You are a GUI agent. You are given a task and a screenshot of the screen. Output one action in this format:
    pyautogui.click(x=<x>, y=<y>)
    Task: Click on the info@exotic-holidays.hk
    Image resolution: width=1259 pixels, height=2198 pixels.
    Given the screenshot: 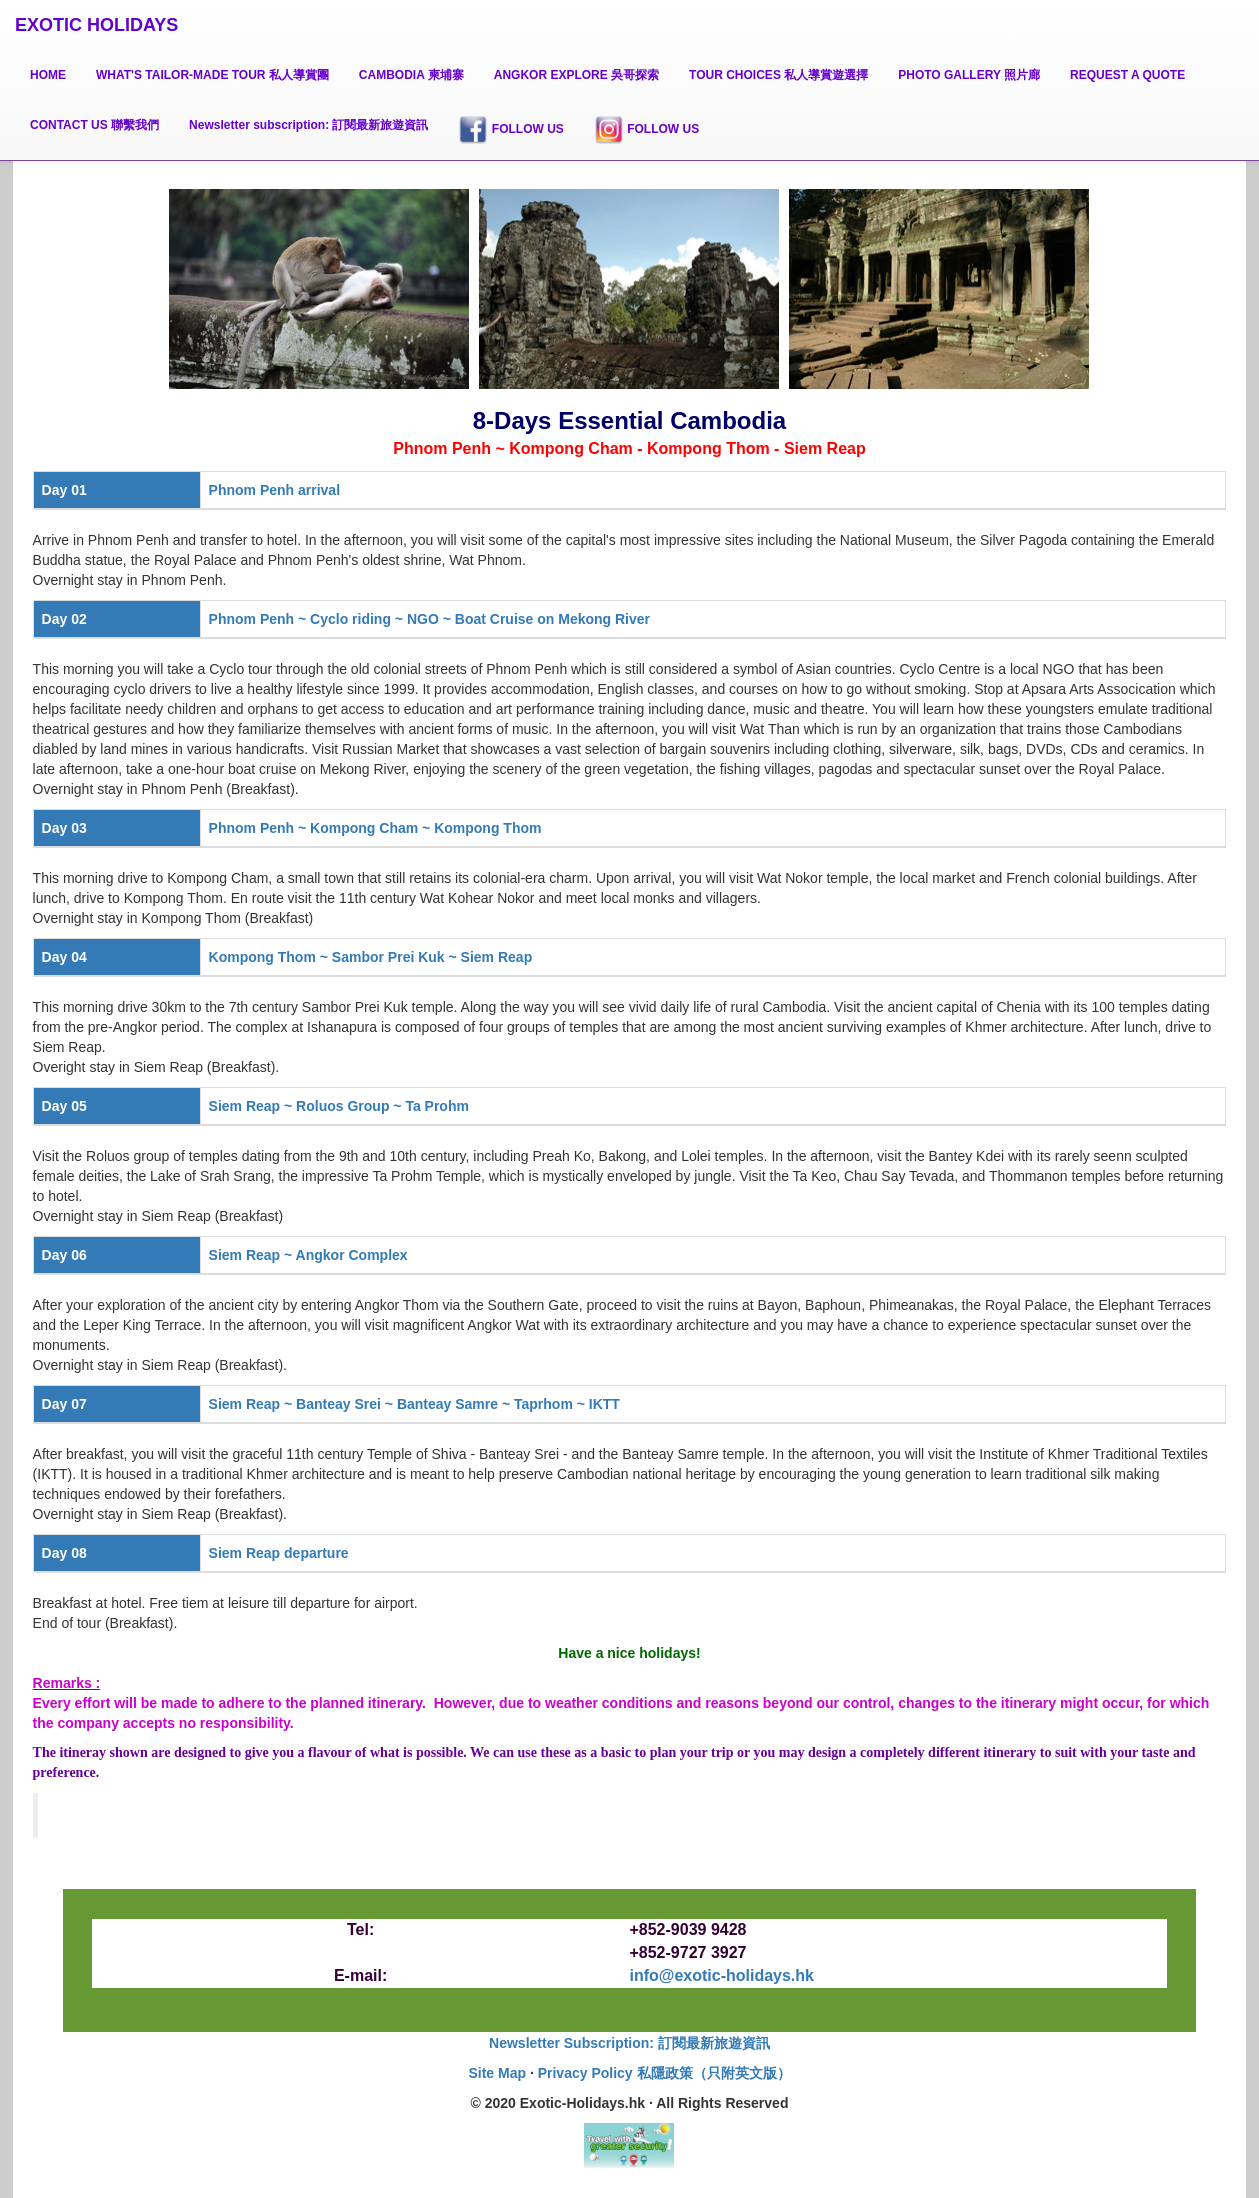 What is the action you would take?
    pyautogui.click(x=721, y=1975)
    